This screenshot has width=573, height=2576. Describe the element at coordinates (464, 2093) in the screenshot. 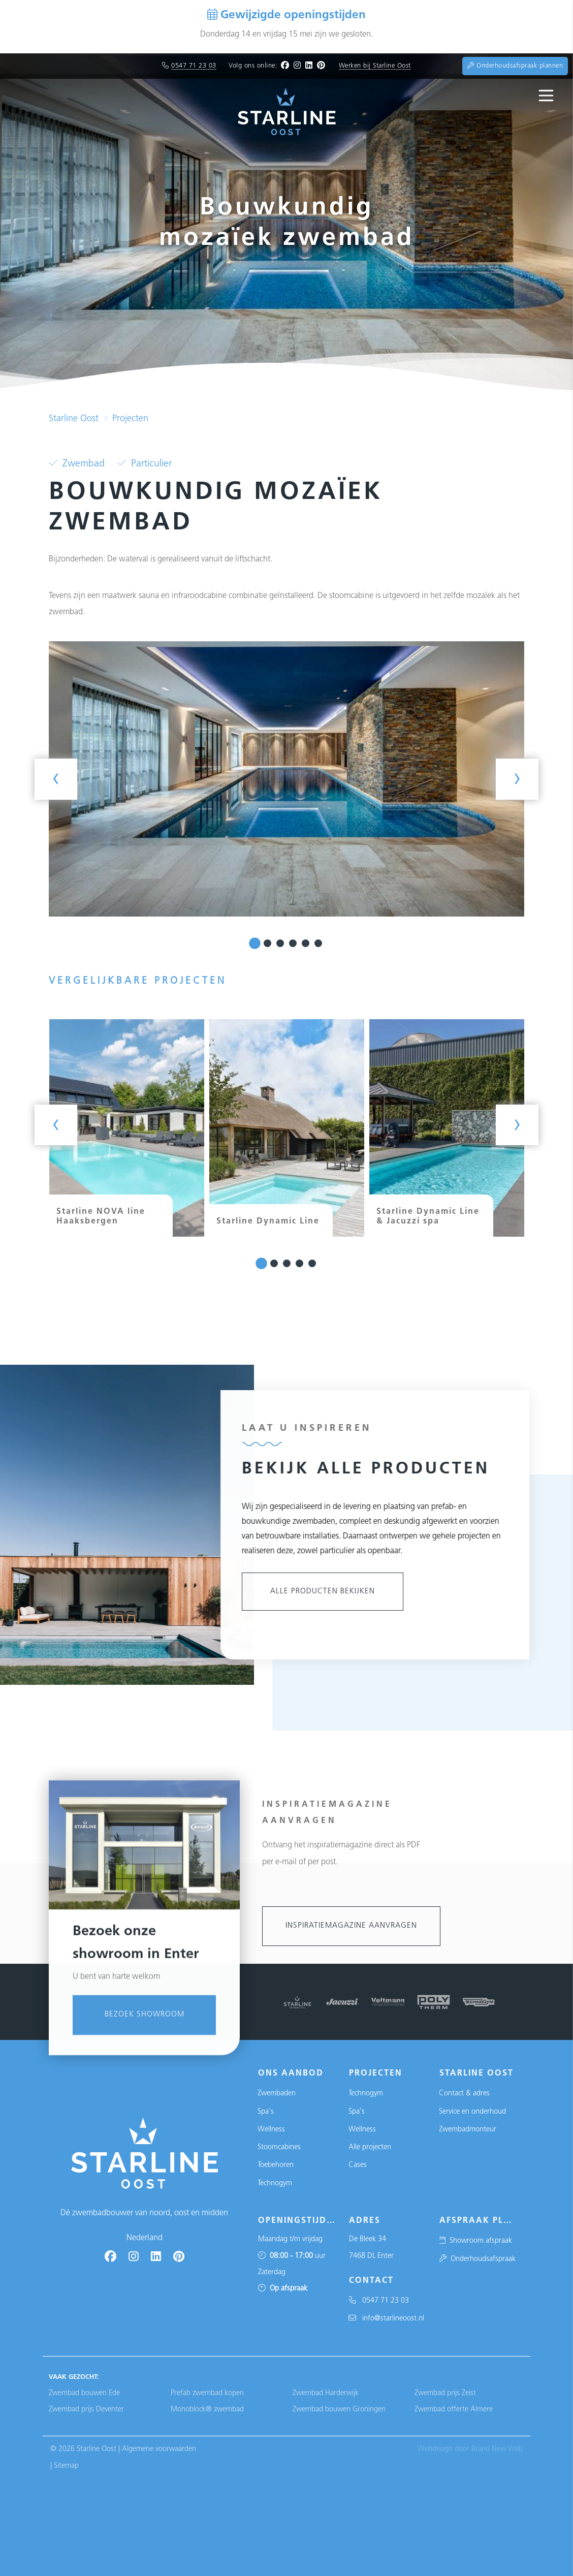

I see `Contact & adres` at that location.